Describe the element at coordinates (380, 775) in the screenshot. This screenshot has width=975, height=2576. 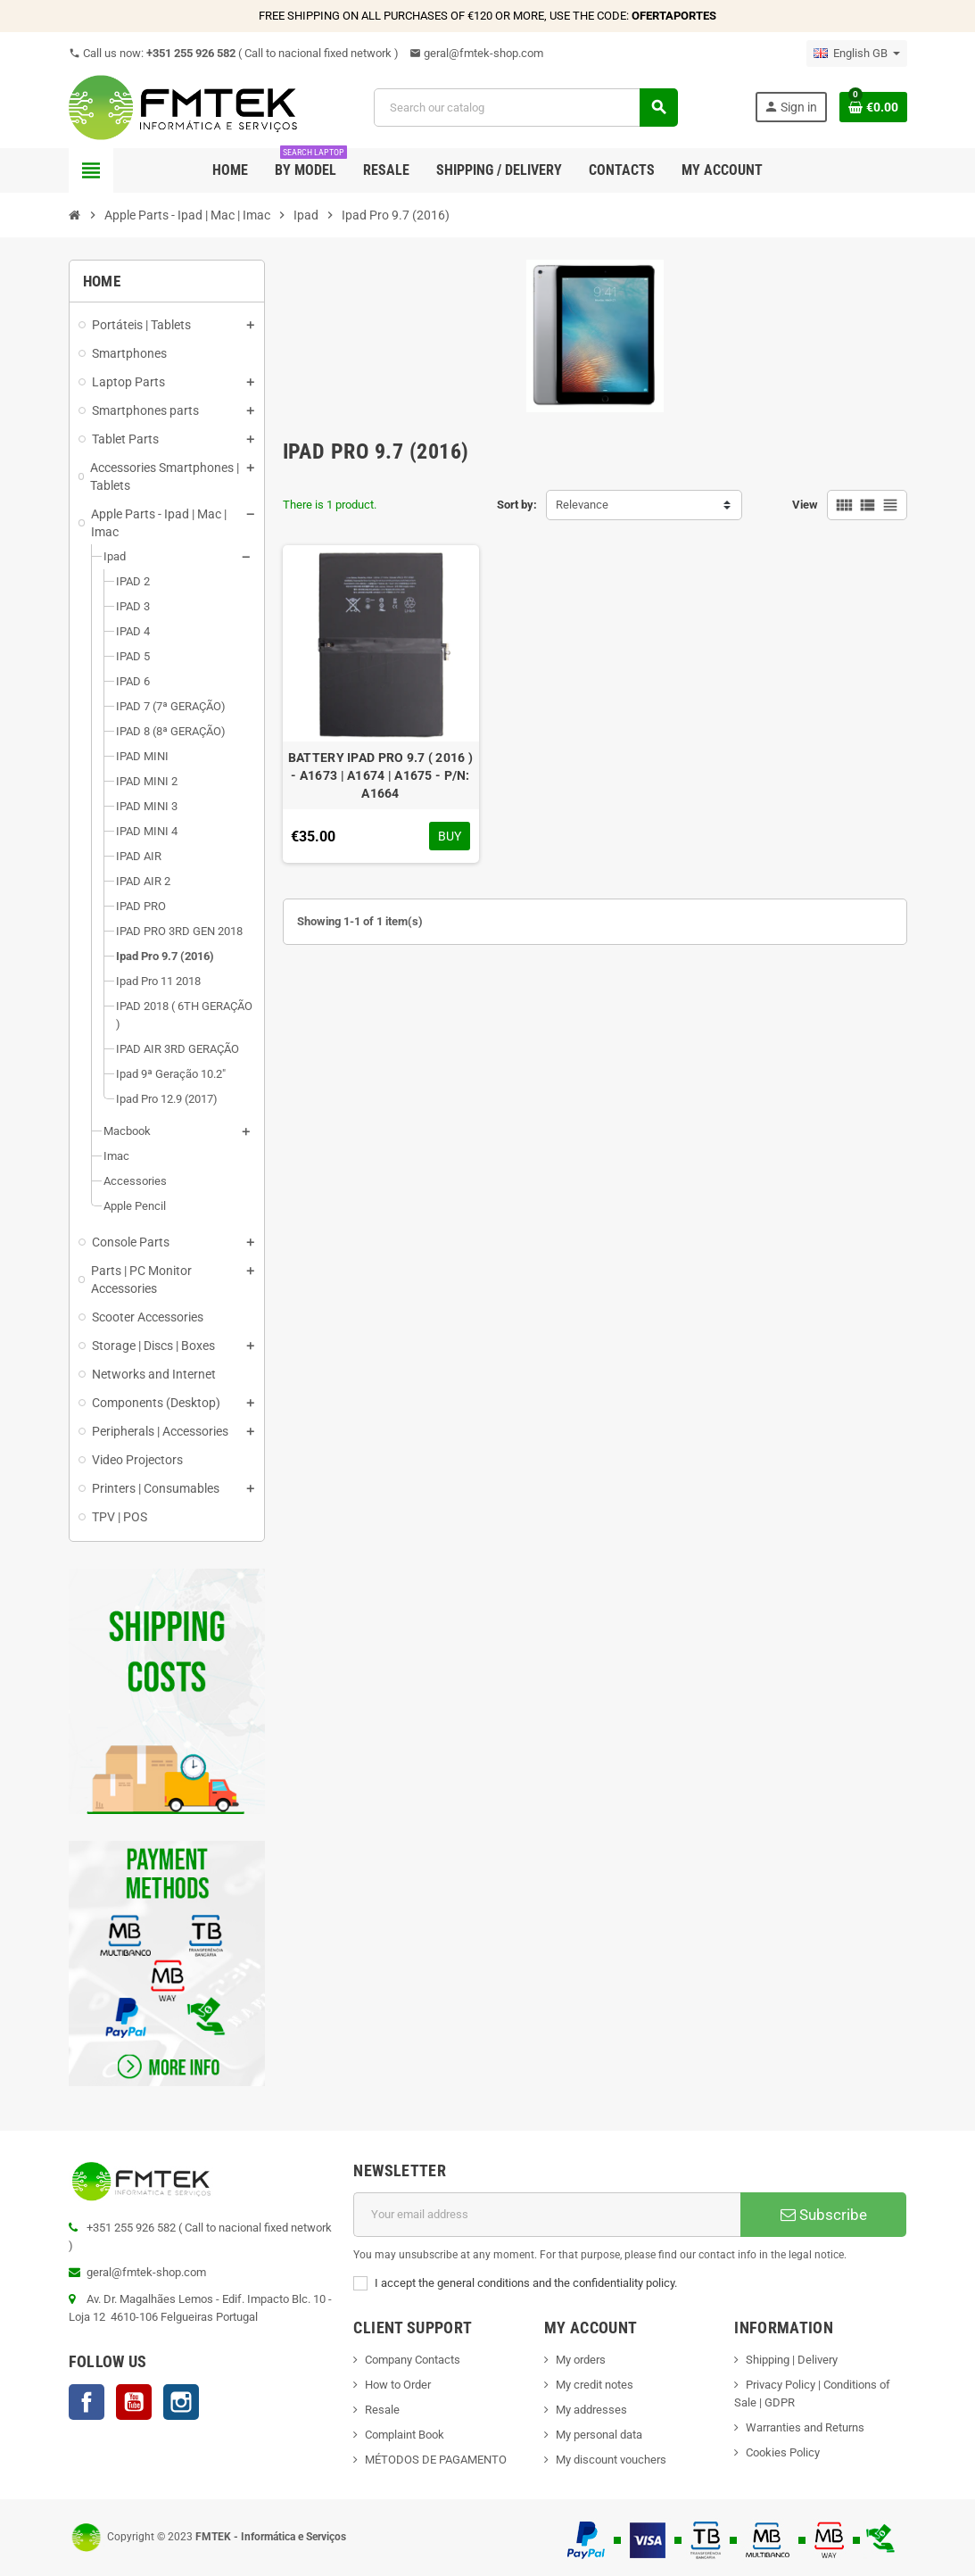
I see `BATTERY IPAD PRO 9.7 ( 2016 ) - A1673 | A1674 | A1675 - P/N: A1664` at that location.